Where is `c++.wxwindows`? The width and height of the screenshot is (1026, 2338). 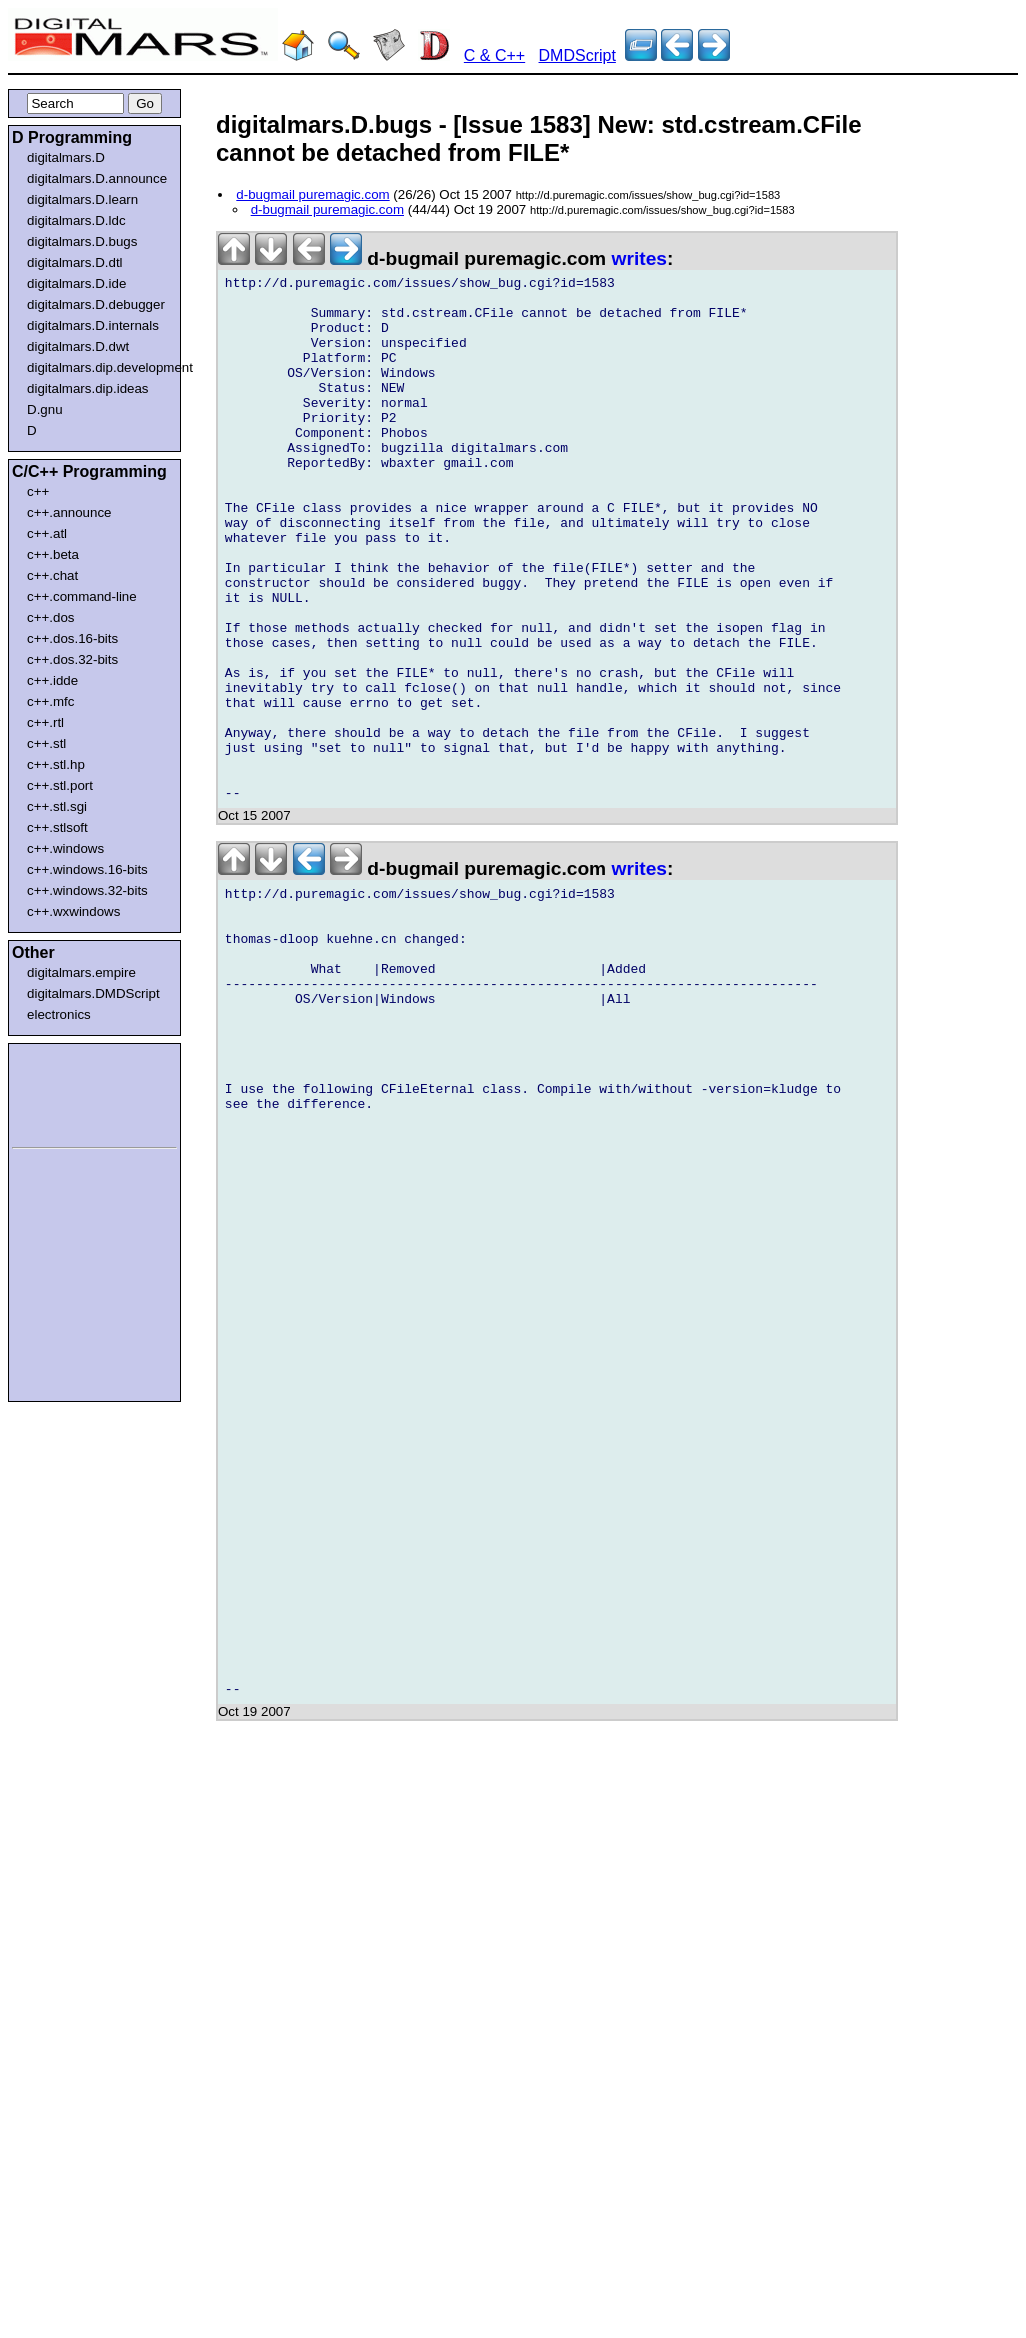
c++.wxwindows is located at coordinates (73, 911).